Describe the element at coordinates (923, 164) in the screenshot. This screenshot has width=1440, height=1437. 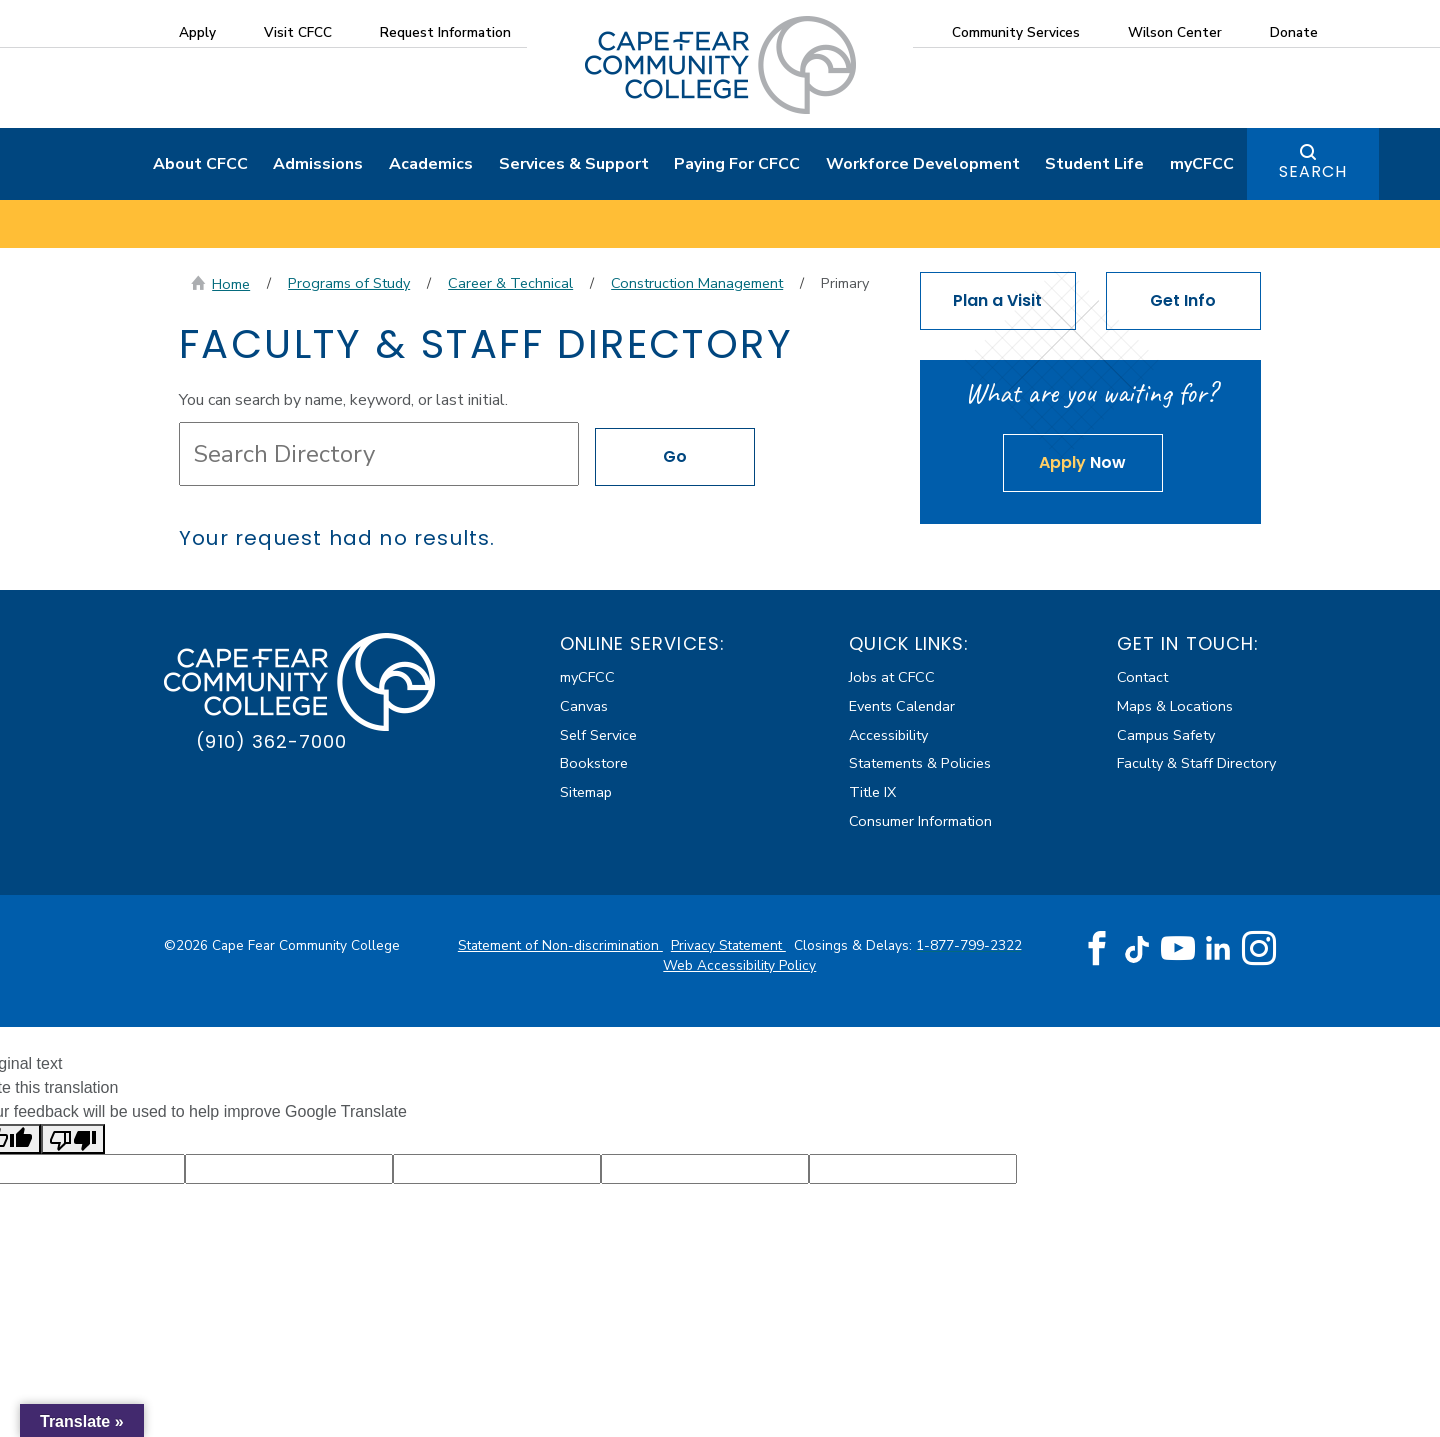
I see `Workforce Development` at that location.